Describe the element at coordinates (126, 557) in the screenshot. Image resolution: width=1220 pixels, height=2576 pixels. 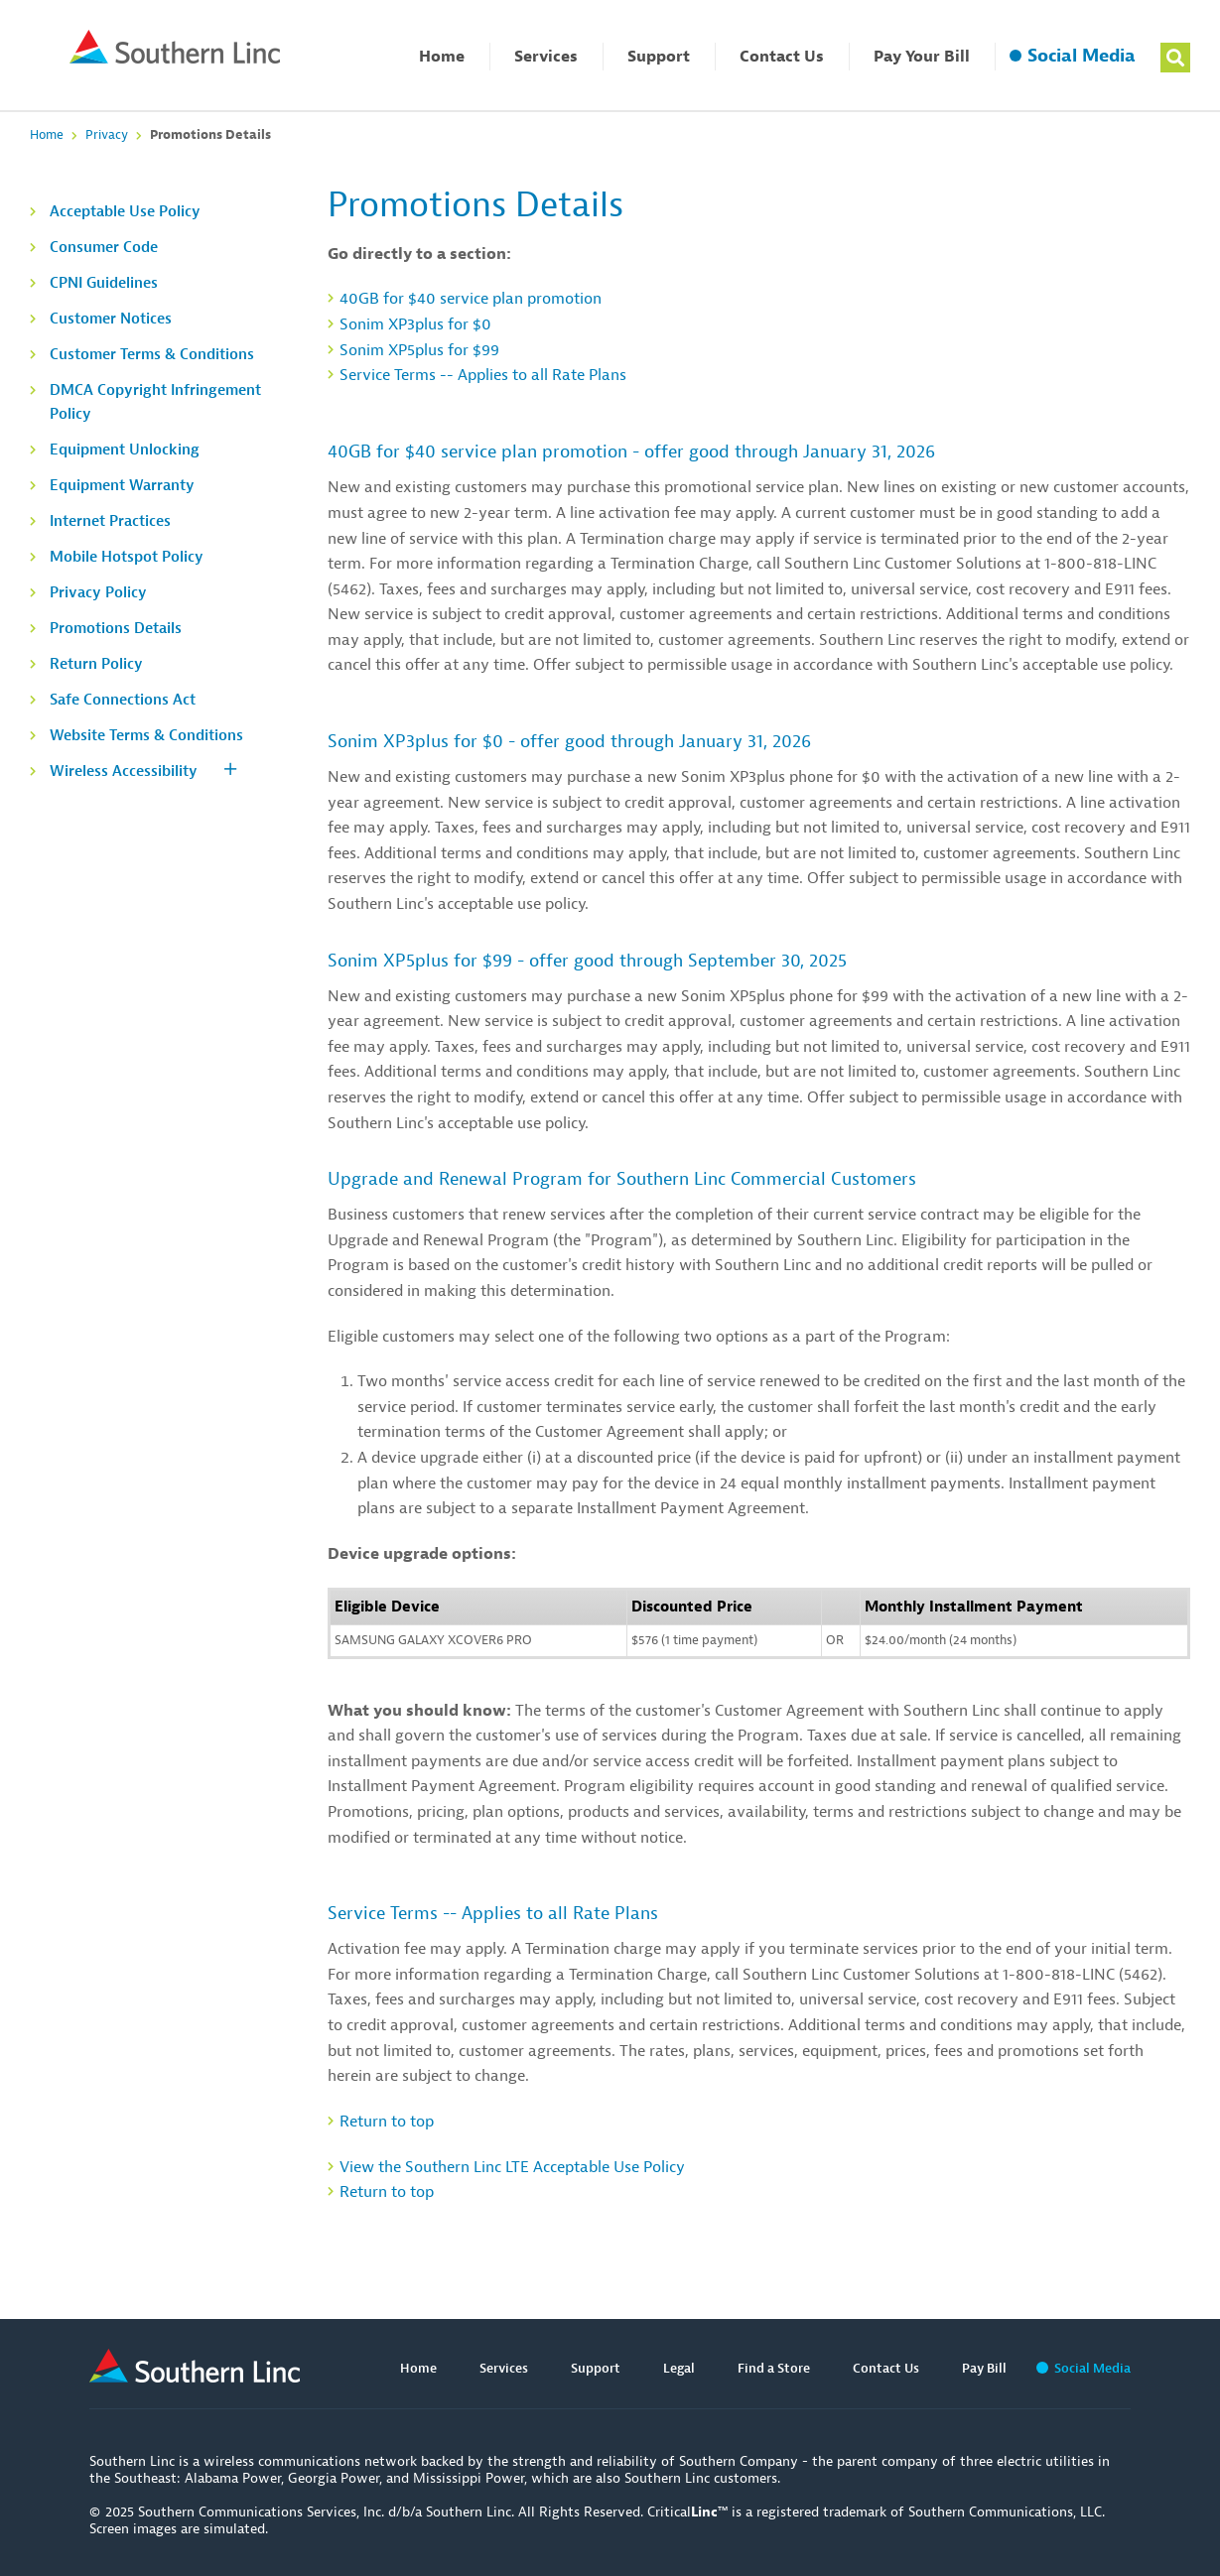
I see `Mobile Hotspot Policy` at that location.